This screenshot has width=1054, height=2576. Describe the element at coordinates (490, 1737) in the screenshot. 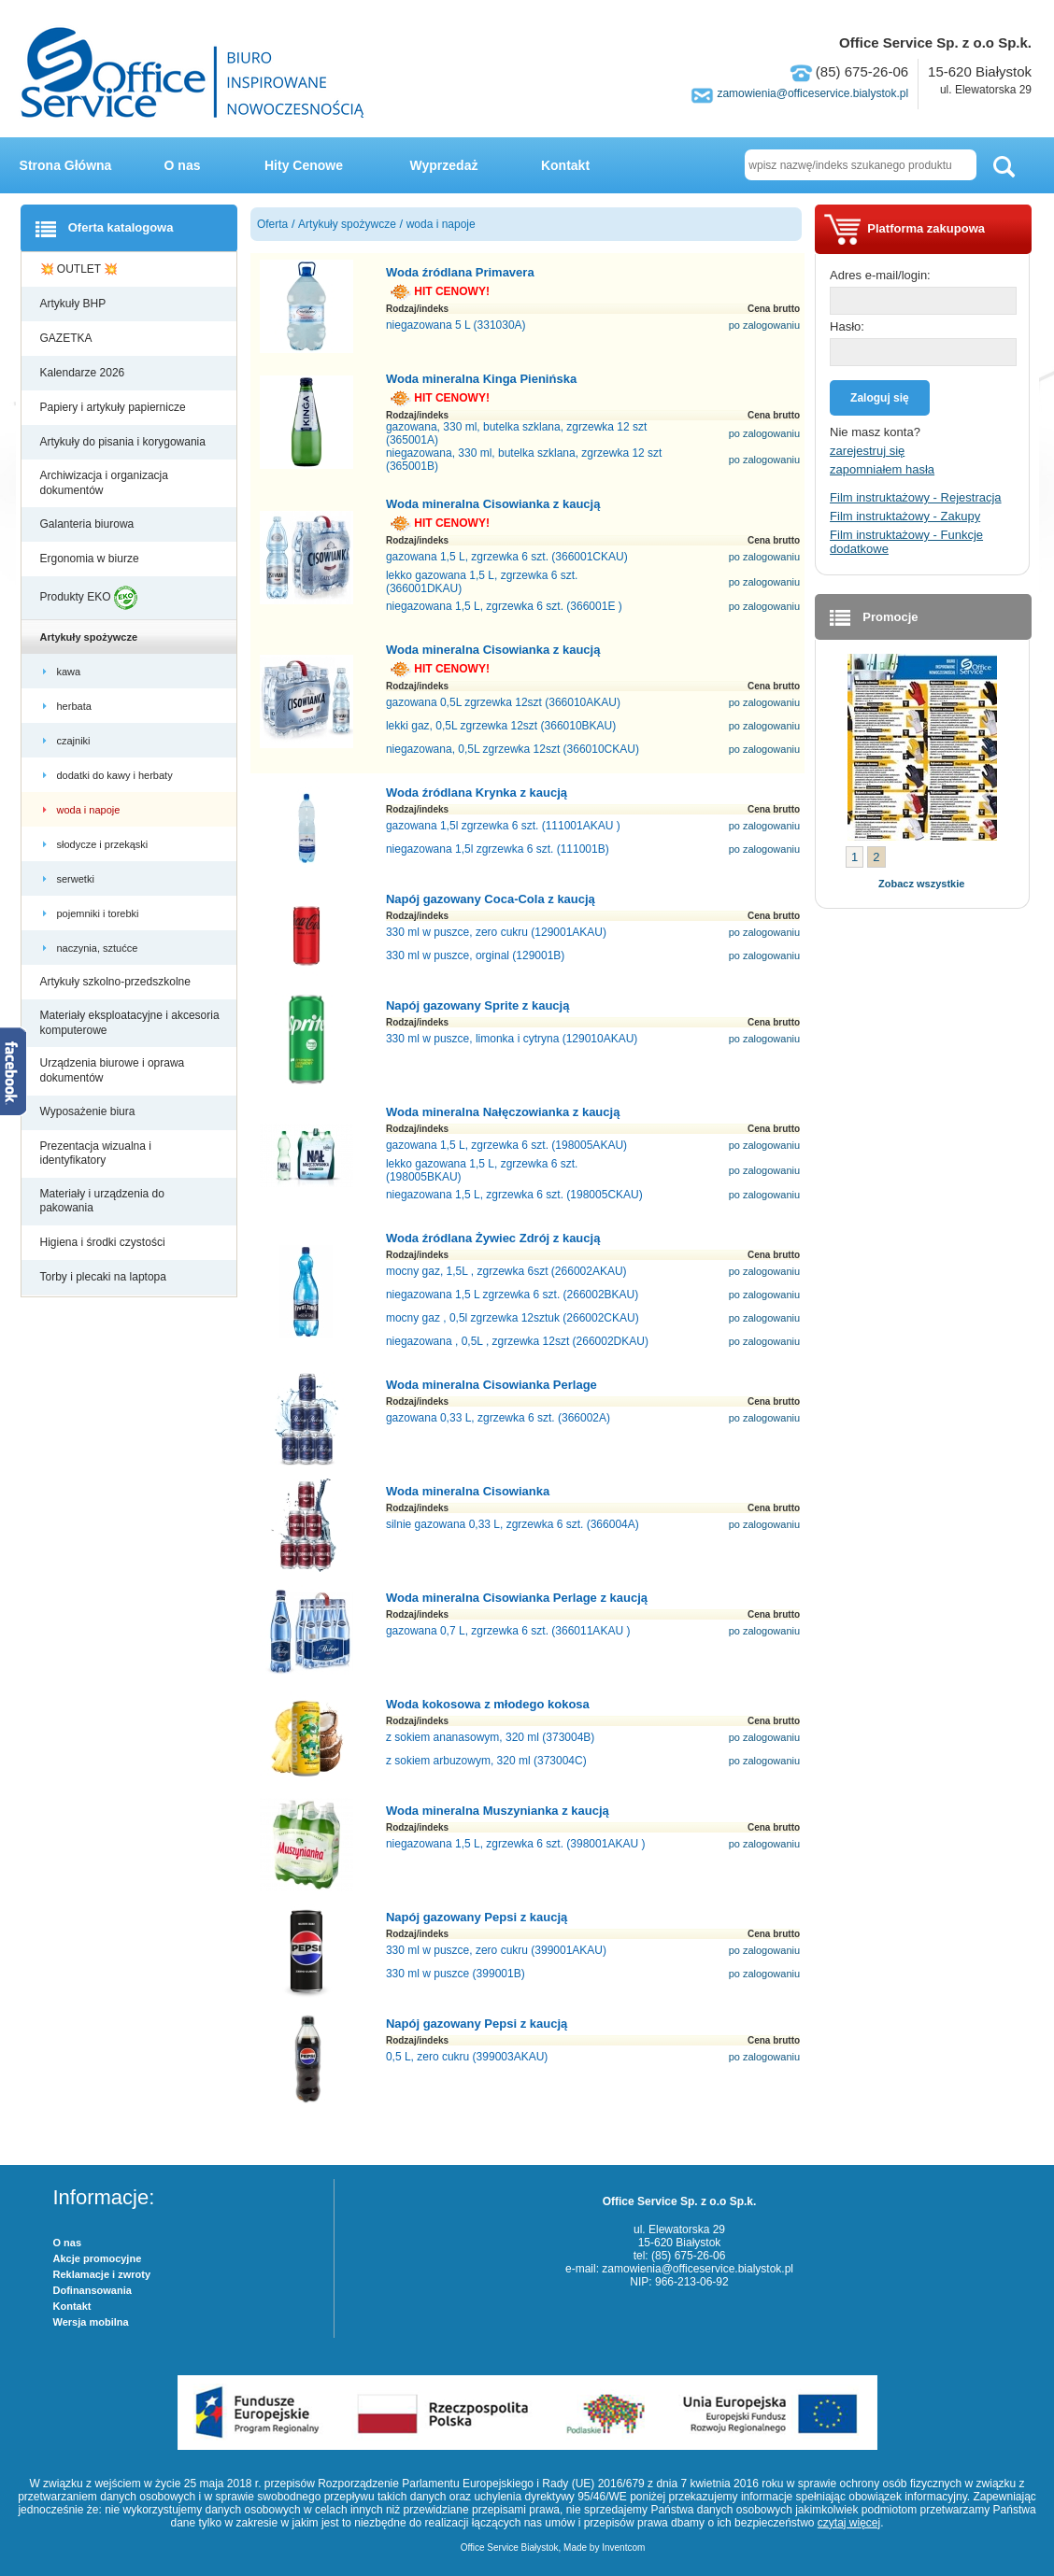

I see `z sokiem ananasowym, 320 ml (373004B)` at that location.